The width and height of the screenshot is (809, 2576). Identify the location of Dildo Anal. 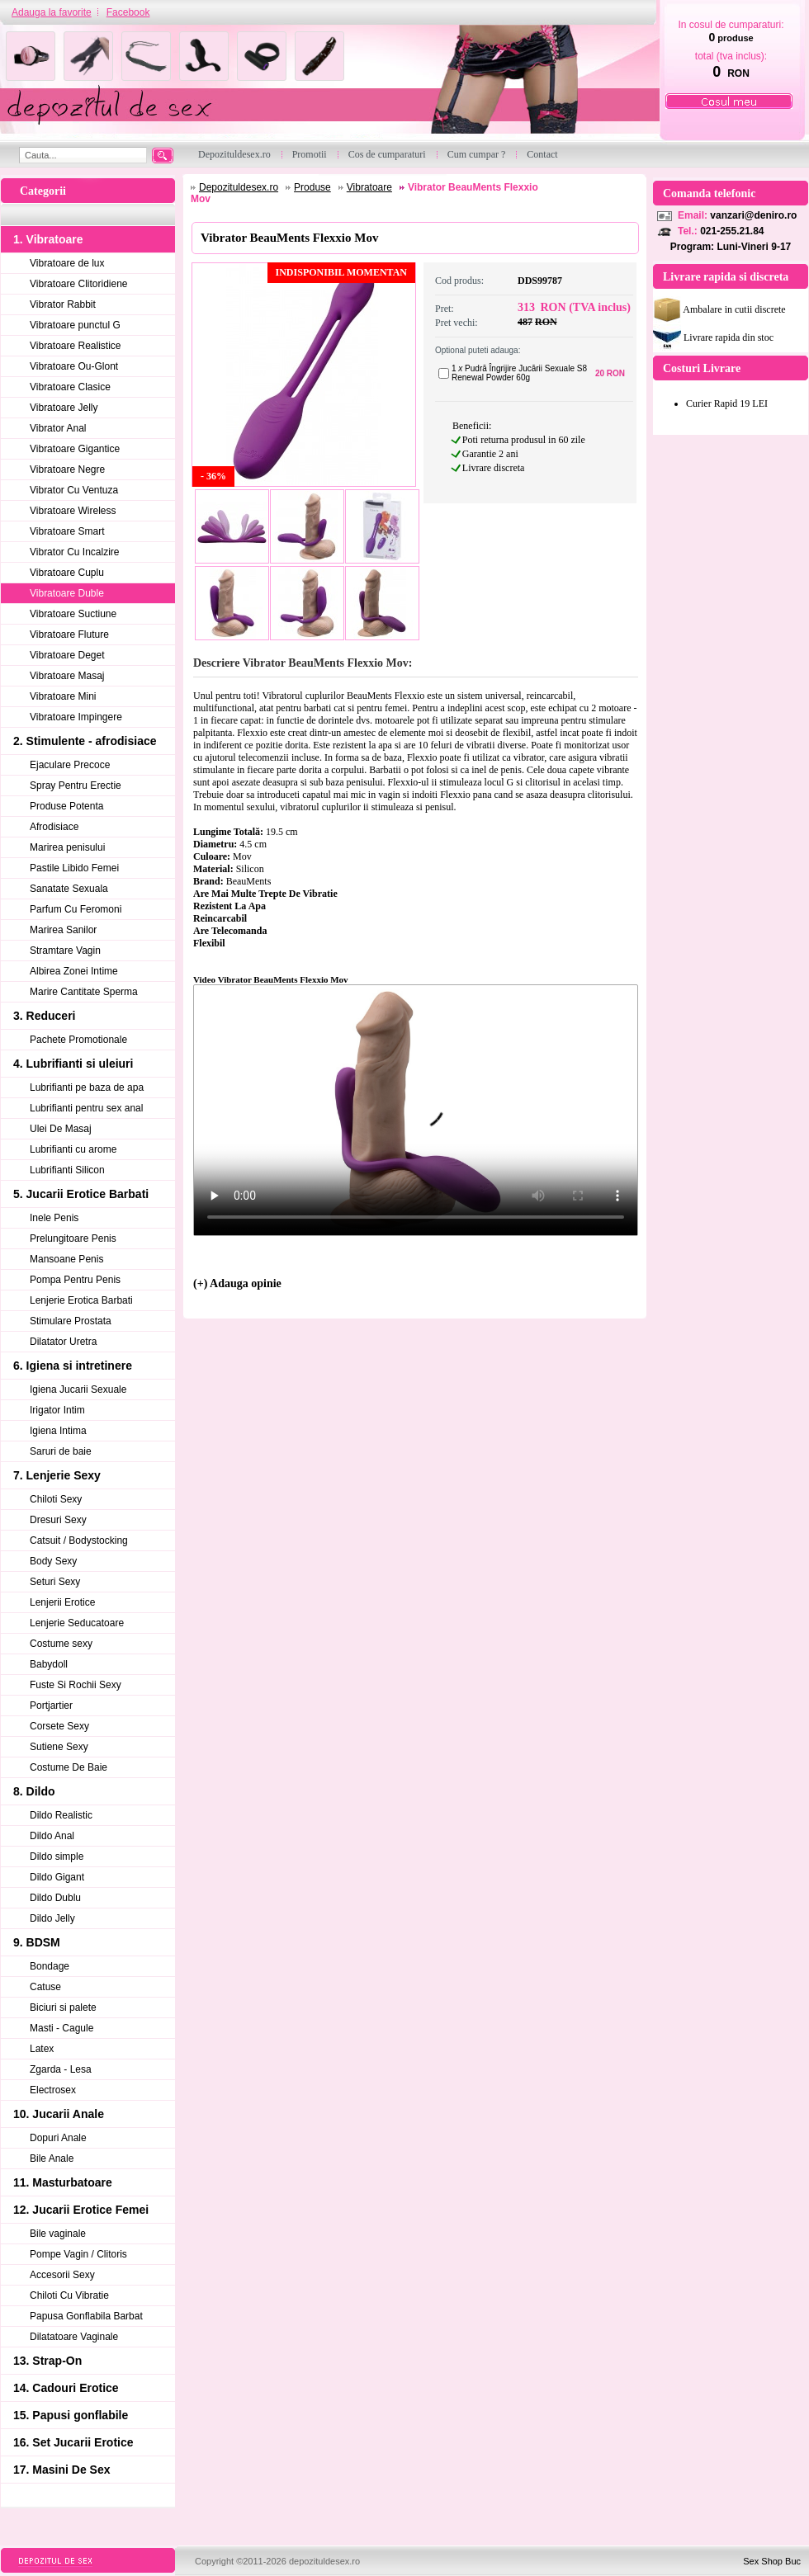
(52, 1836).